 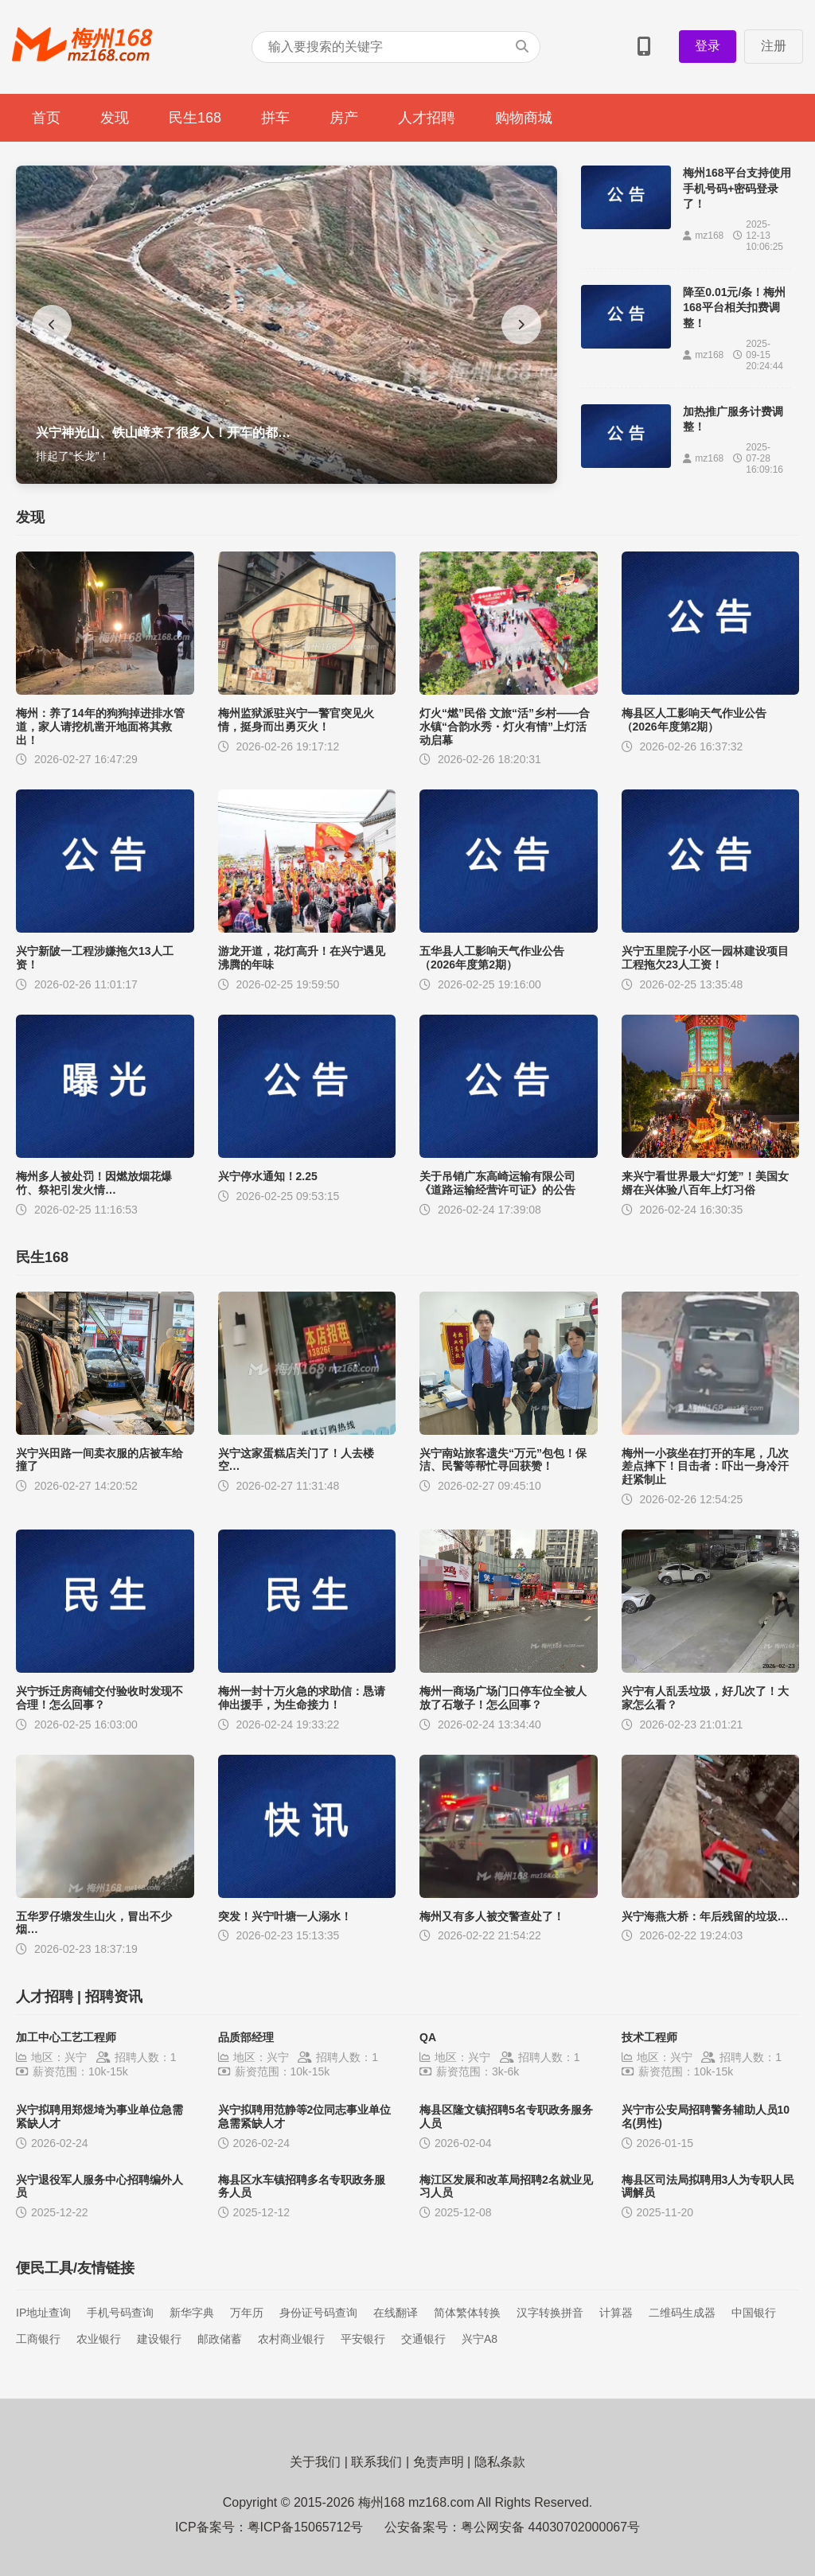 What do you see at coordinates (291, 2338) in the screenshot?
I see `农村商业银行` at bounding box center [291, 2338].